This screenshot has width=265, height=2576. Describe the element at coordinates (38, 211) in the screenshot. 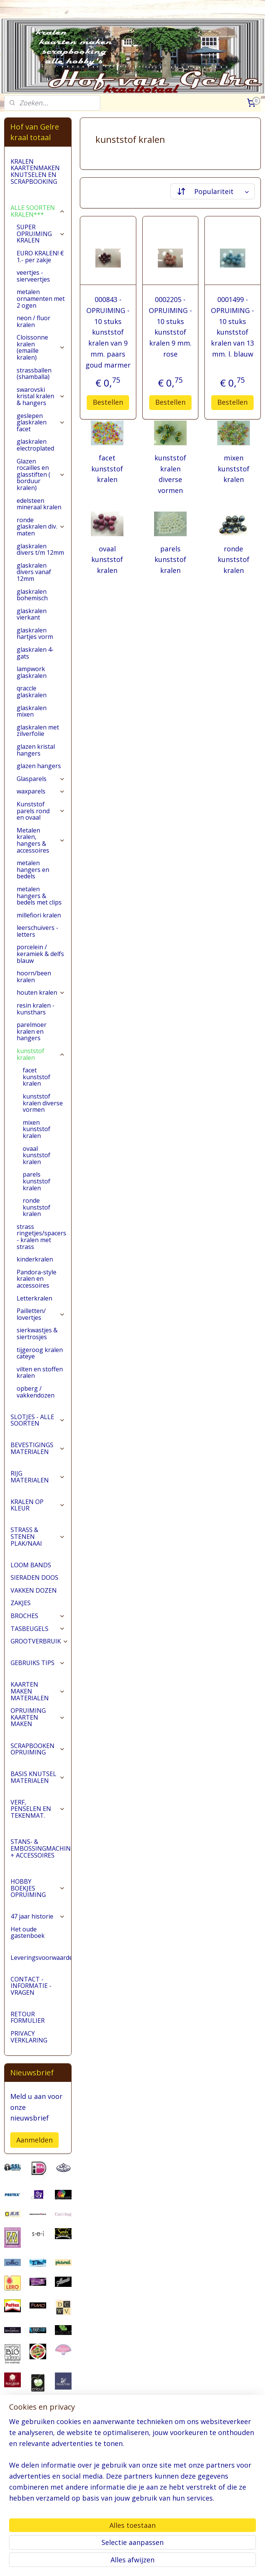

I see `ALLE SOORTEN KRALEN***` at that location.